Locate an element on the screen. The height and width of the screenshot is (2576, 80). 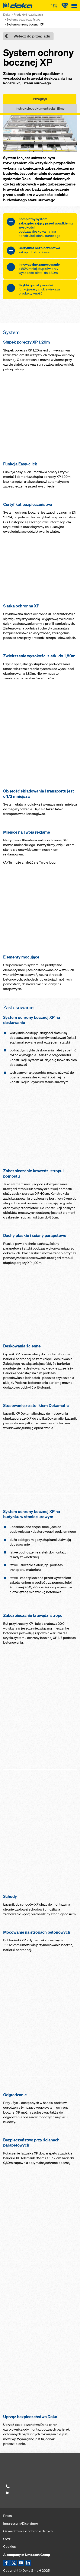
Produkty i rozwiązania is located at coordinates (28, 14).